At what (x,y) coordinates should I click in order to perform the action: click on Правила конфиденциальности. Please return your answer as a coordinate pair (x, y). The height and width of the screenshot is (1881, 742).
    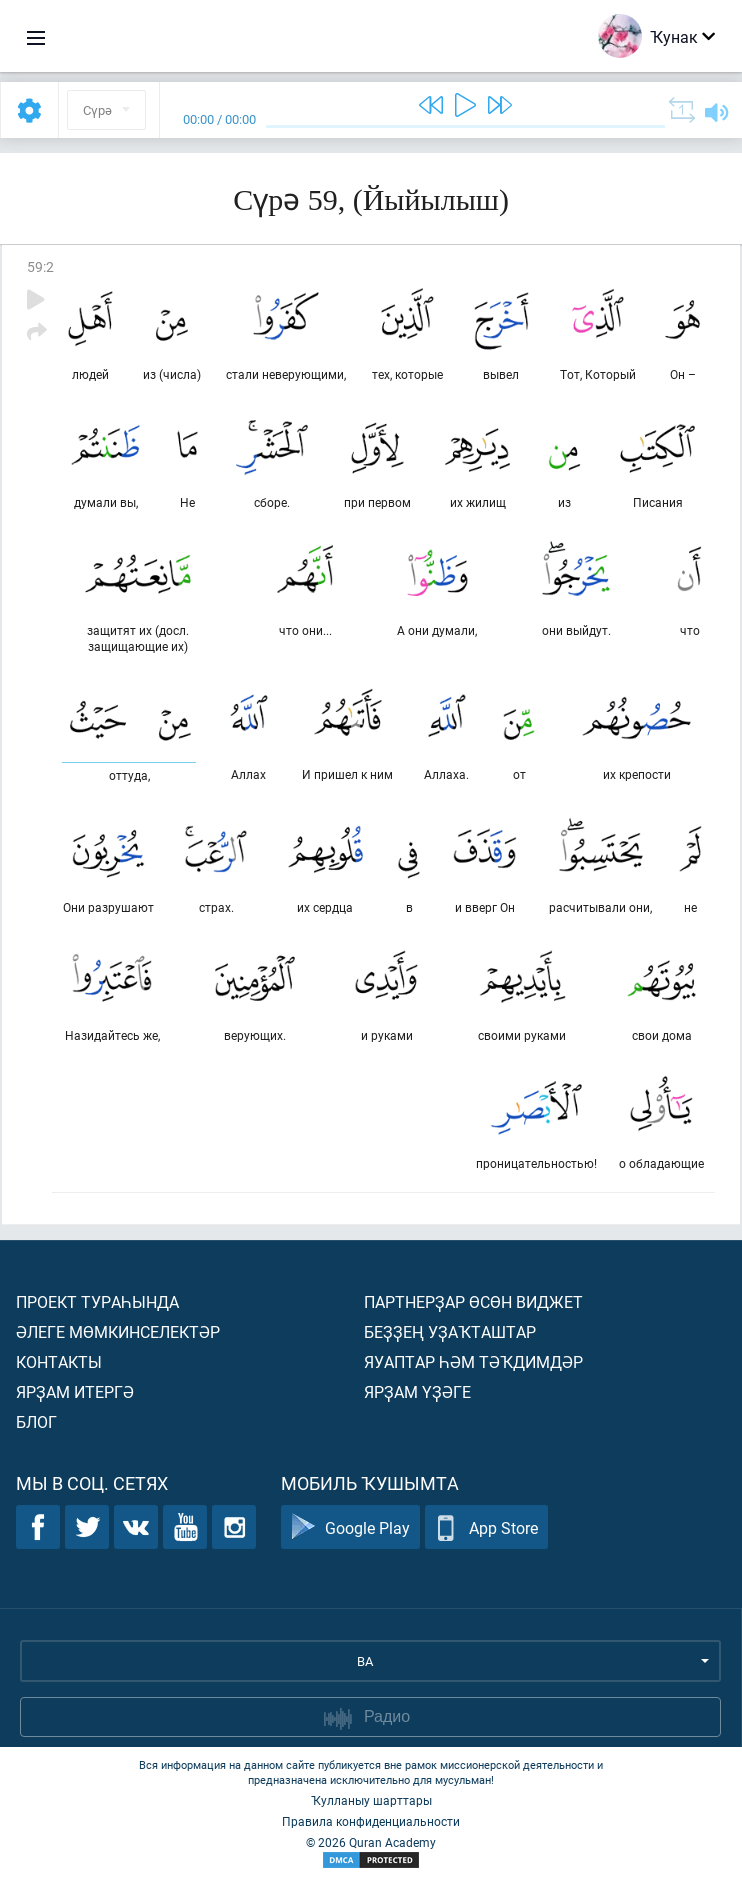
    Looking at the image, I should click on (371, 1821).